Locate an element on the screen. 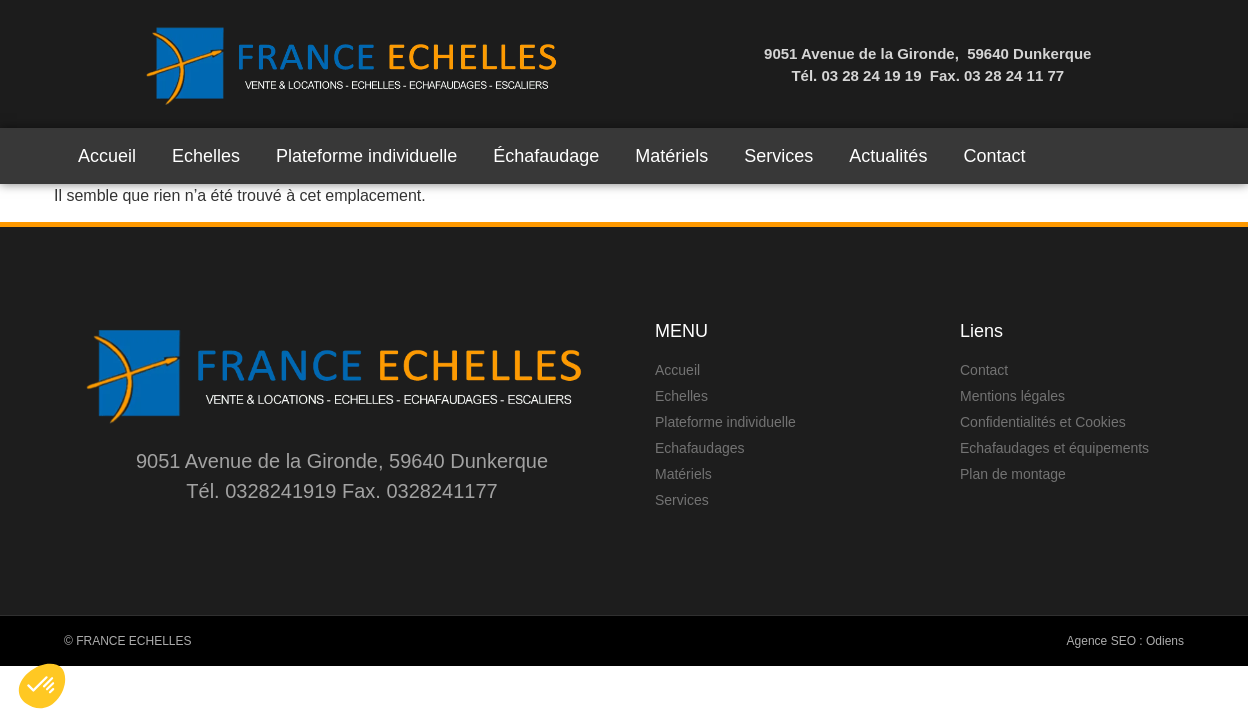  Contact is located at coordinates (994, 156).